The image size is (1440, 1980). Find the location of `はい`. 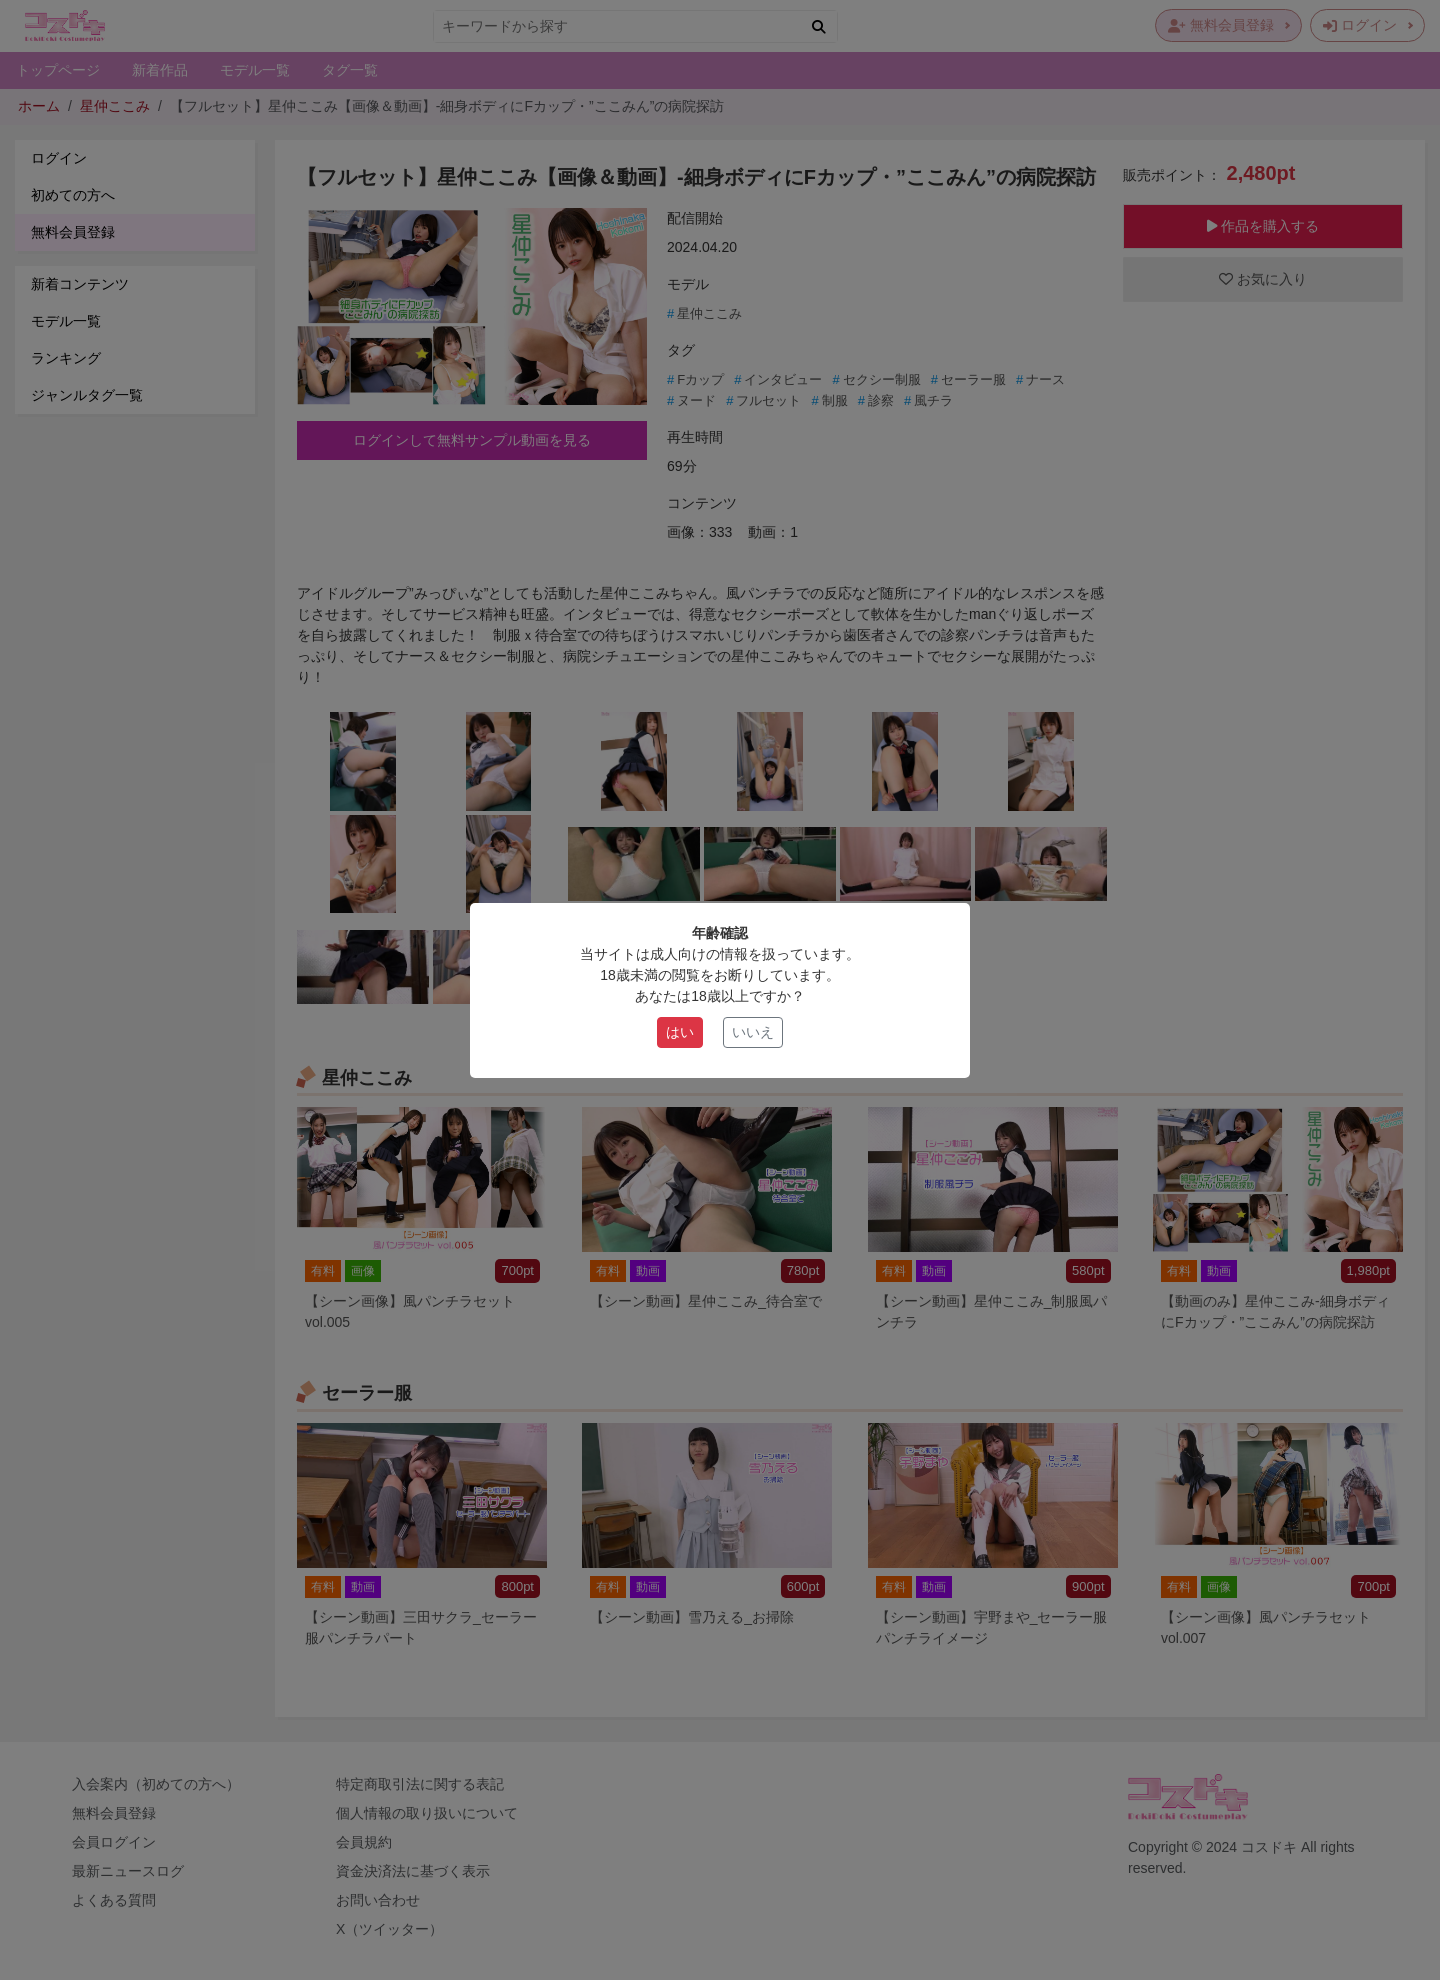

はい is located at coordinates (680, 1032).